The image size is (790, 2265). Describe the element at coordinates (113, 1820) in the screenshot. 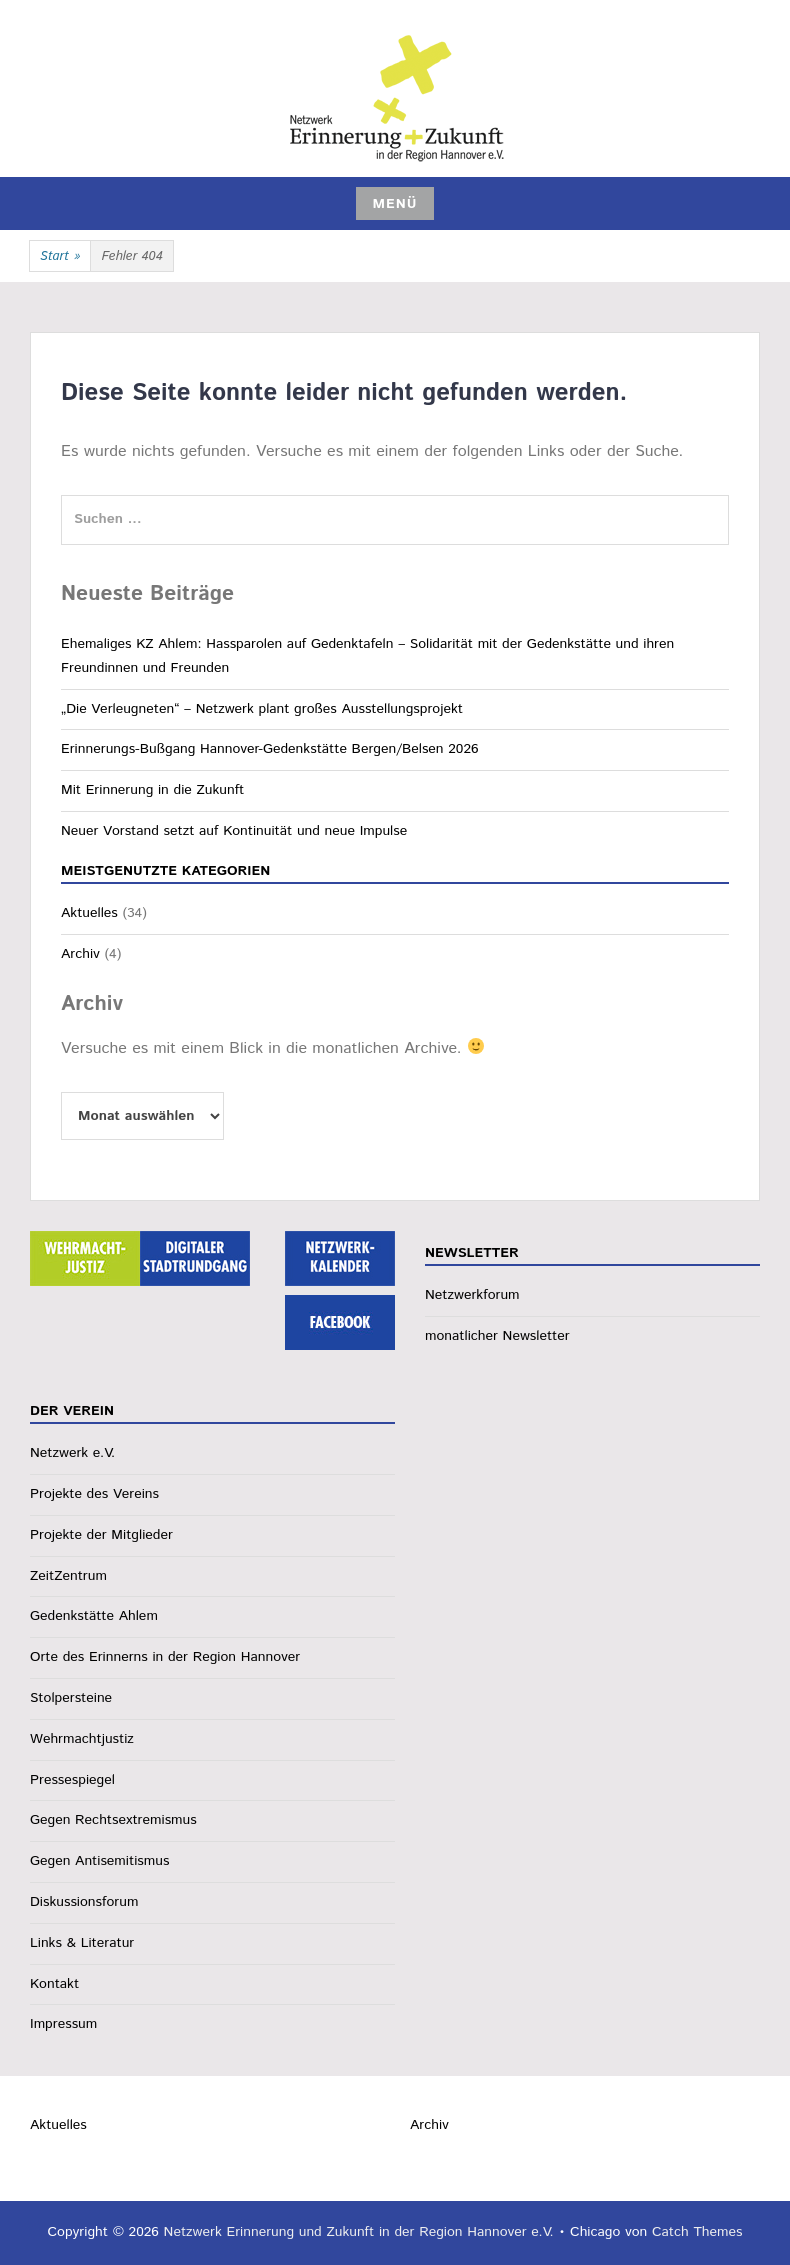

I see `Gegen Rechtsextremismus` at that location.